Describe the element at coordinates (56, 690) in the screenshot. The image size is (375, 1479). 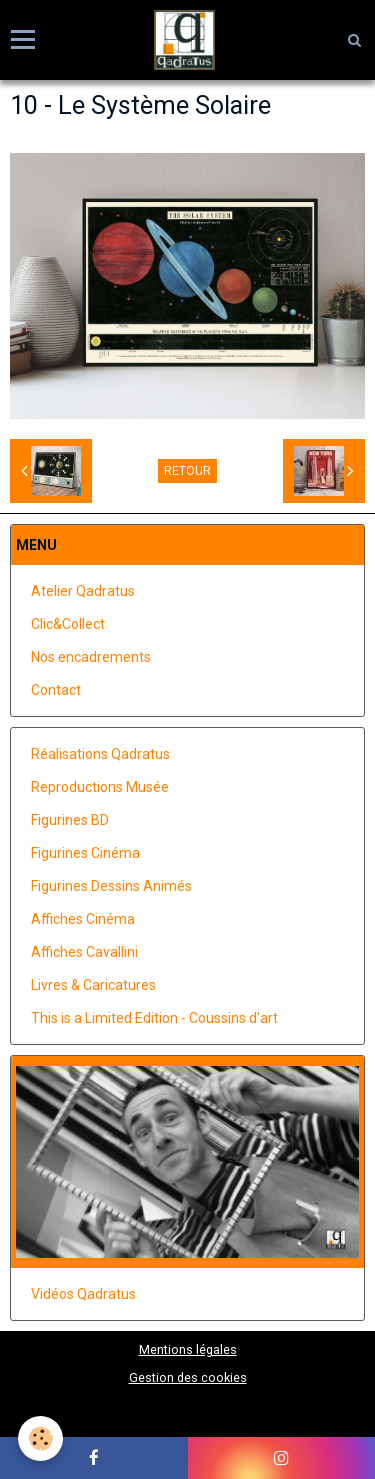
I see `Contact` at that location.